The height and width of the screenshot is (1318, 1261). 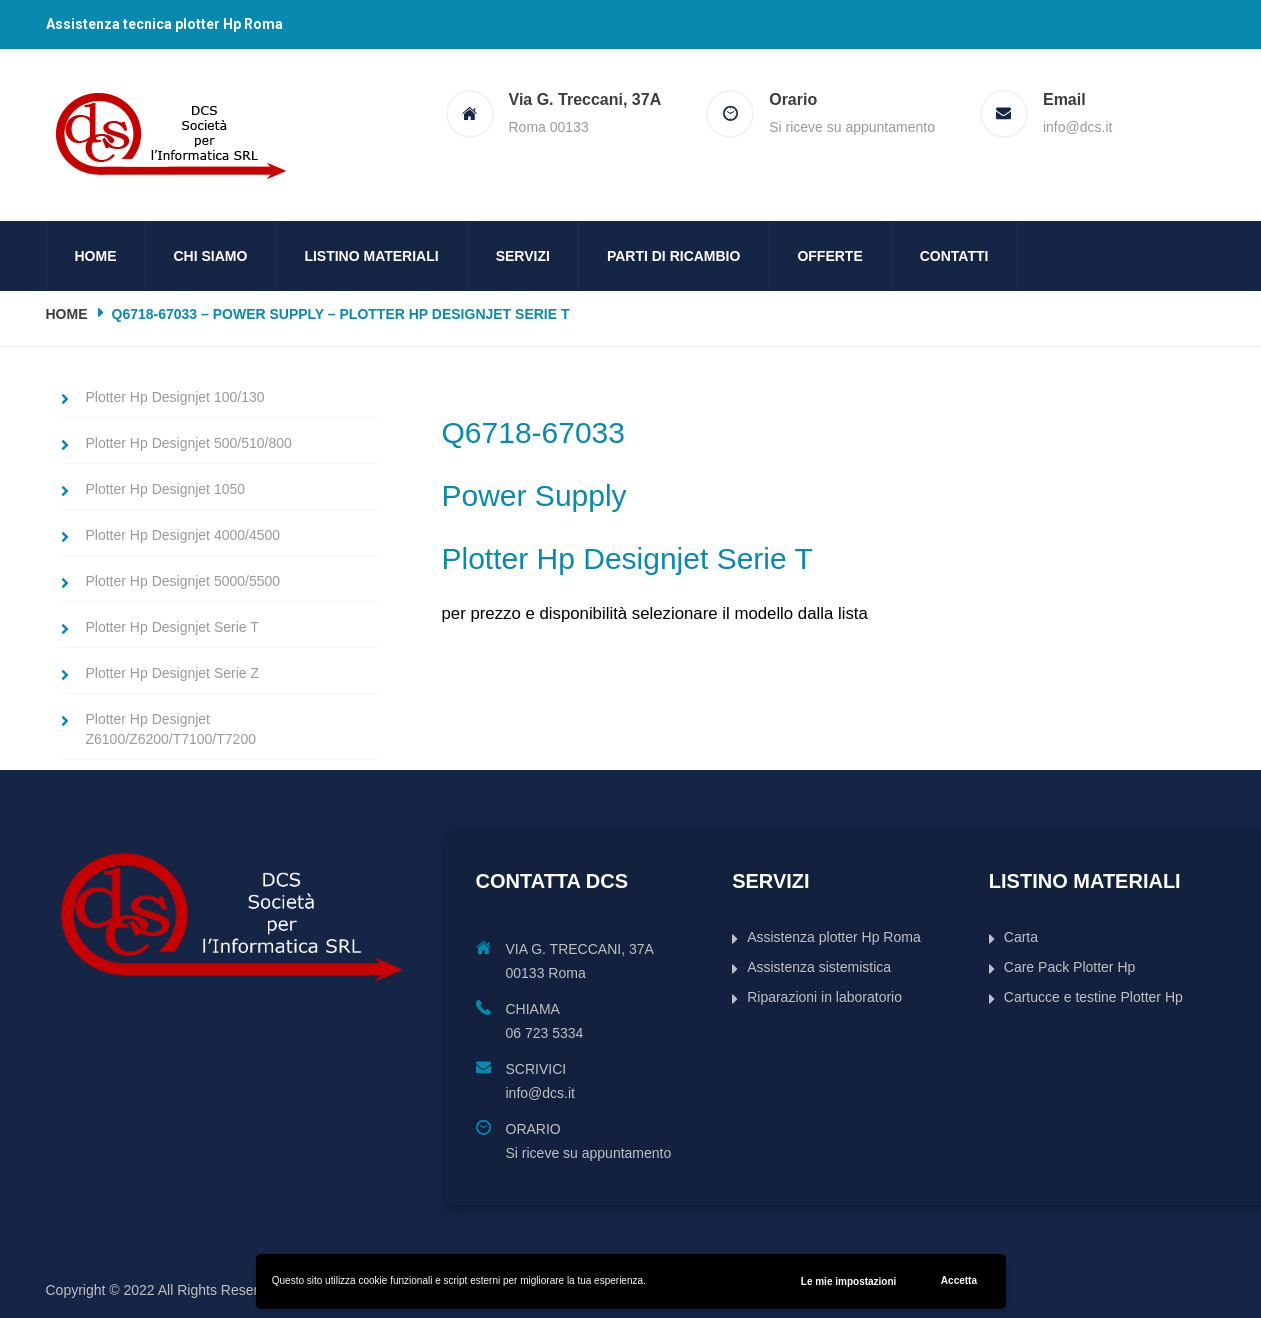 What do you see at coordinates (824, 997) in the screenshot?
I see `Riparazioni in laboratorio` at bounding box center [824, 997].